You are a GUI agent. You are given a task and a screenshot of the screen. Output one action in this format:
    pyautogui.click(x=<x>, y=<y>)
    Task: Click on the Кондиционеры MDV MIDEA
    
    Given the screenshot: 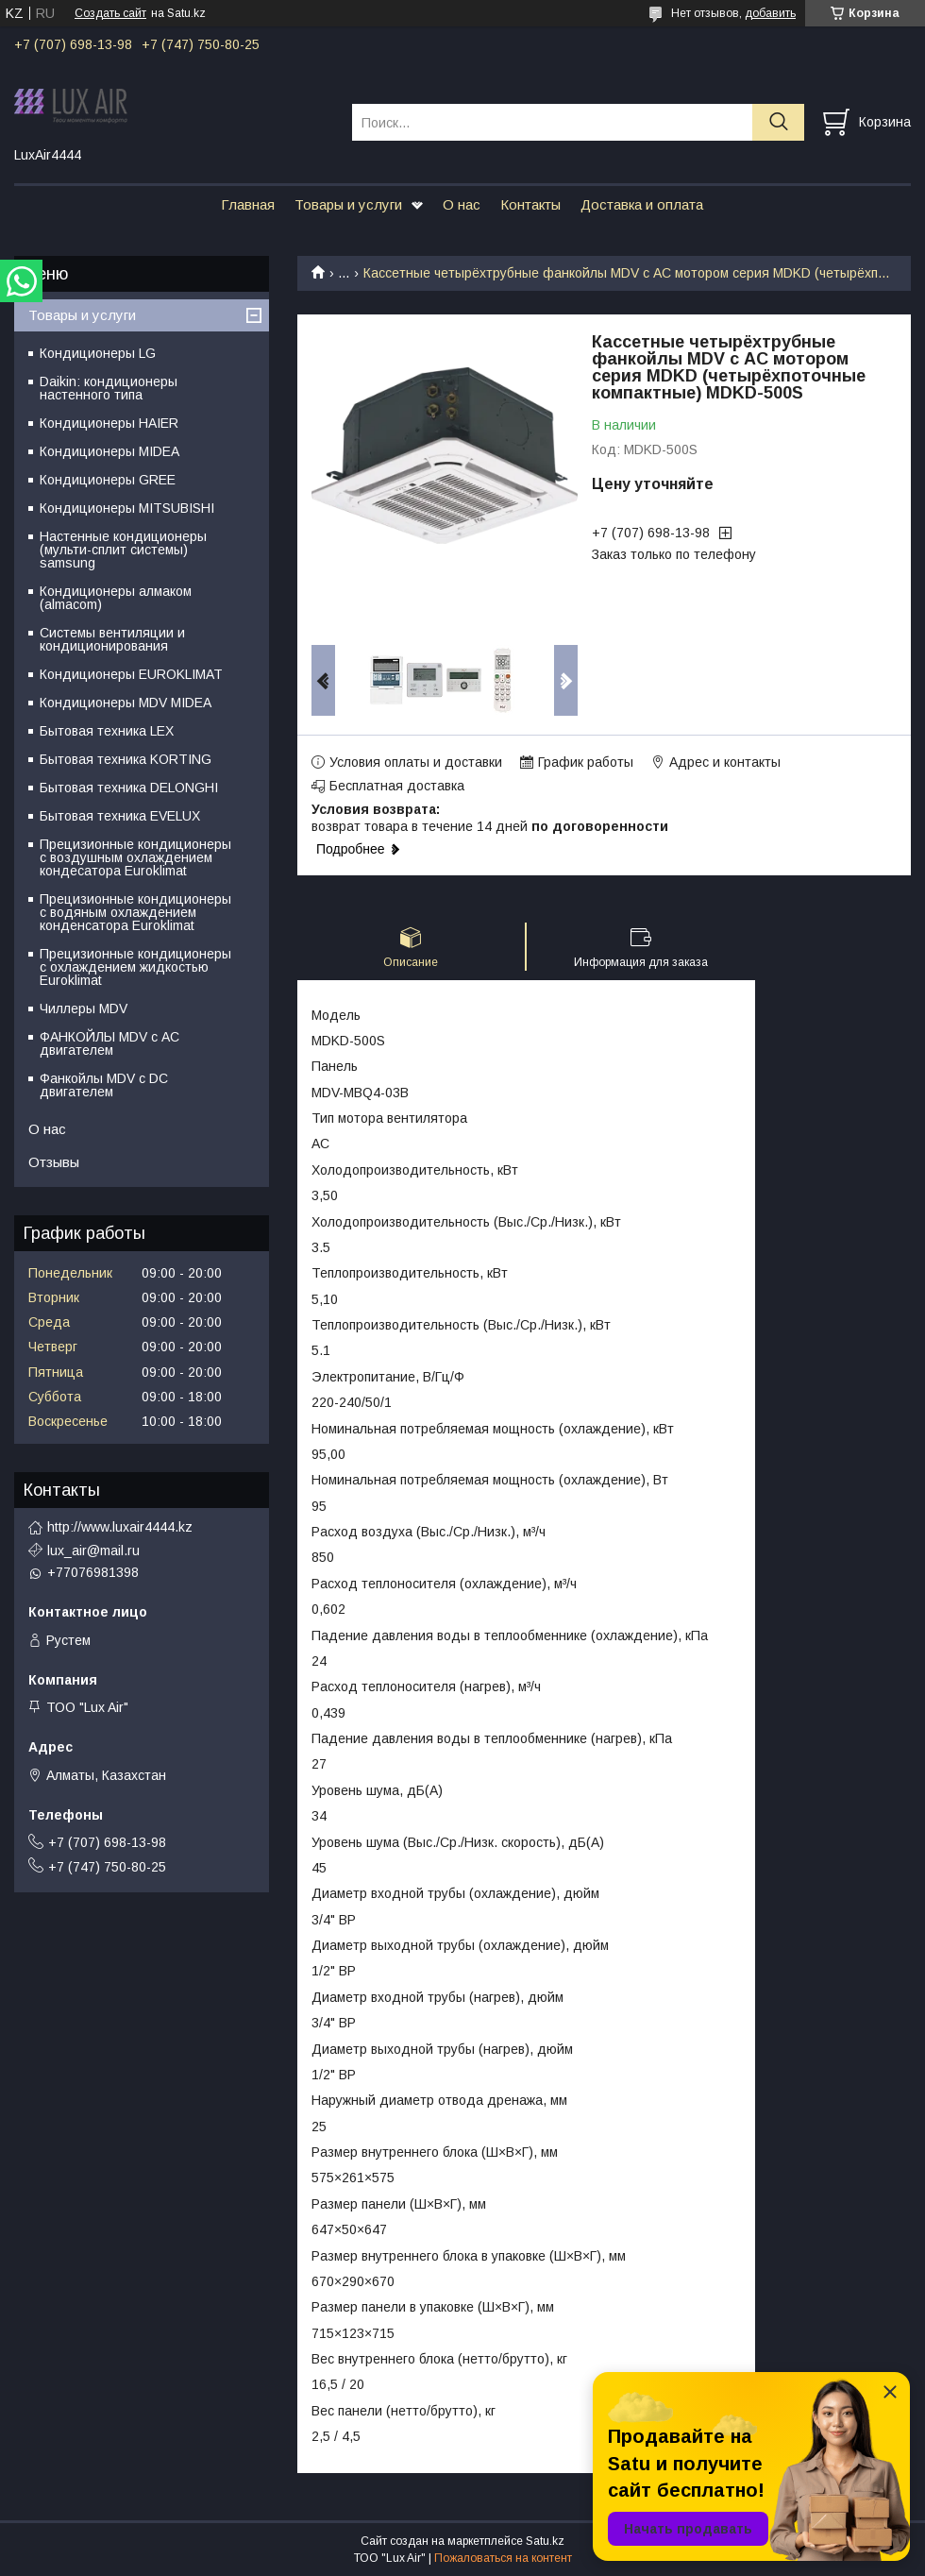 What is the action you would take?
    pyautogui.click(x=125, y=702)
    